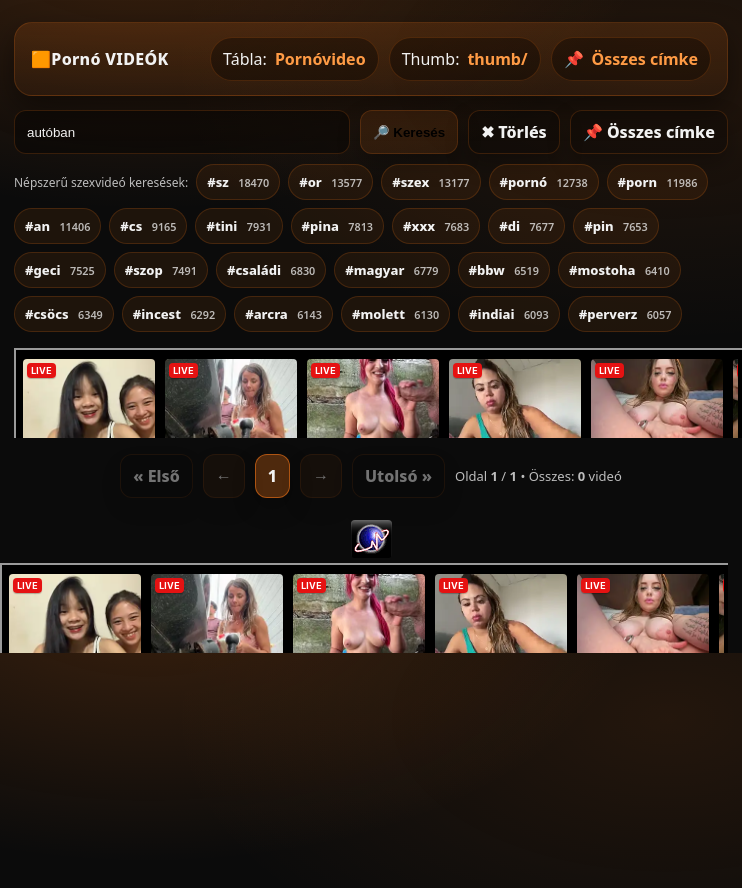 This screenshot has height=888, width=742. What do you see at coordinates (391, 270) in the screenshot?
I see `#magyar` at bounding box center [391, 270].